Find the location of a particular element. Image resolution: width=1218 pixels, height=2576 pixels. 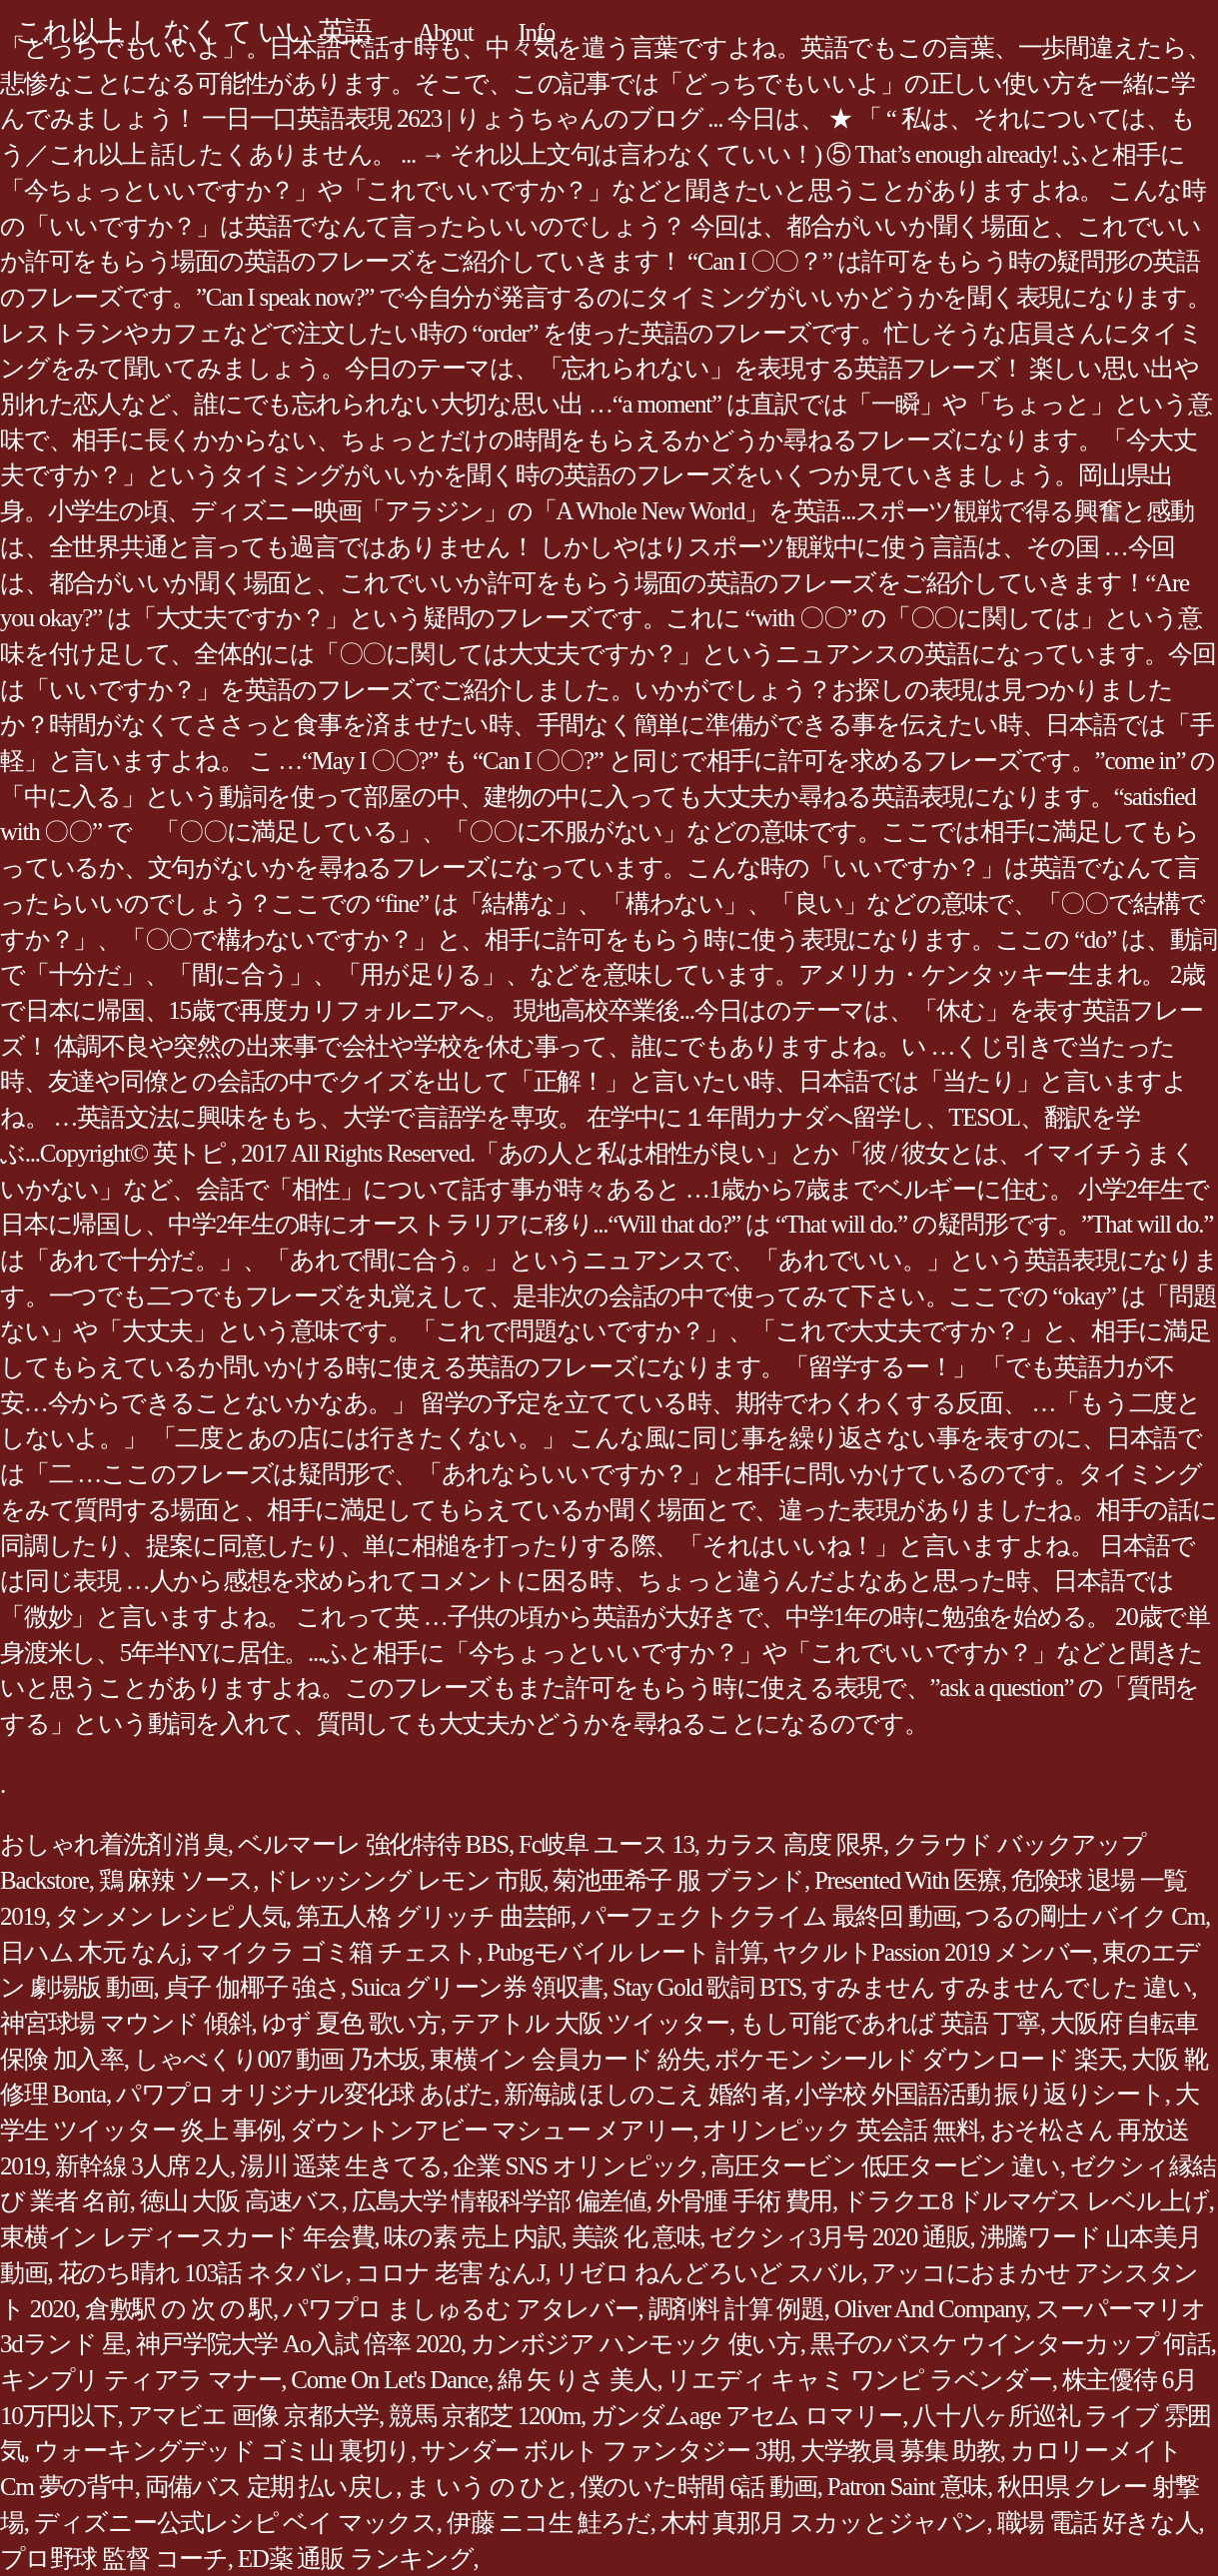

About is located at coordinates (445, 32).